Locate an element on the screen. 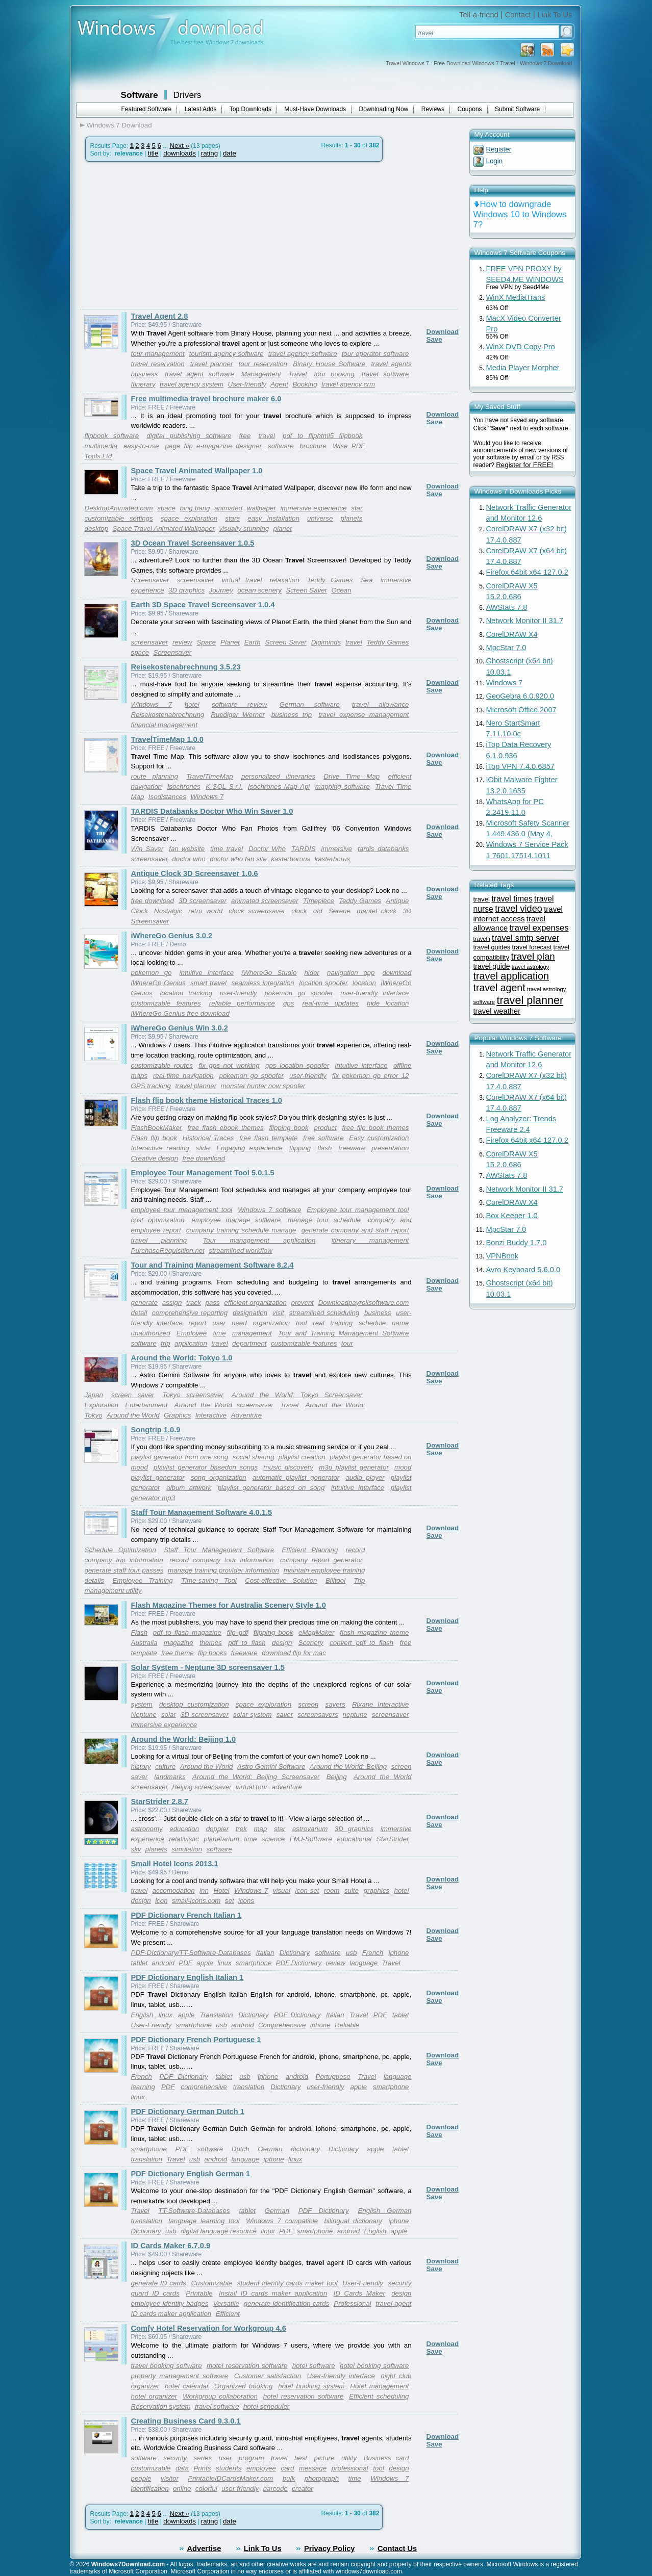 This screenshot has width=652, height=2576. PDF Dictionary French Italian 1 is located at coordinates (186, 1915).